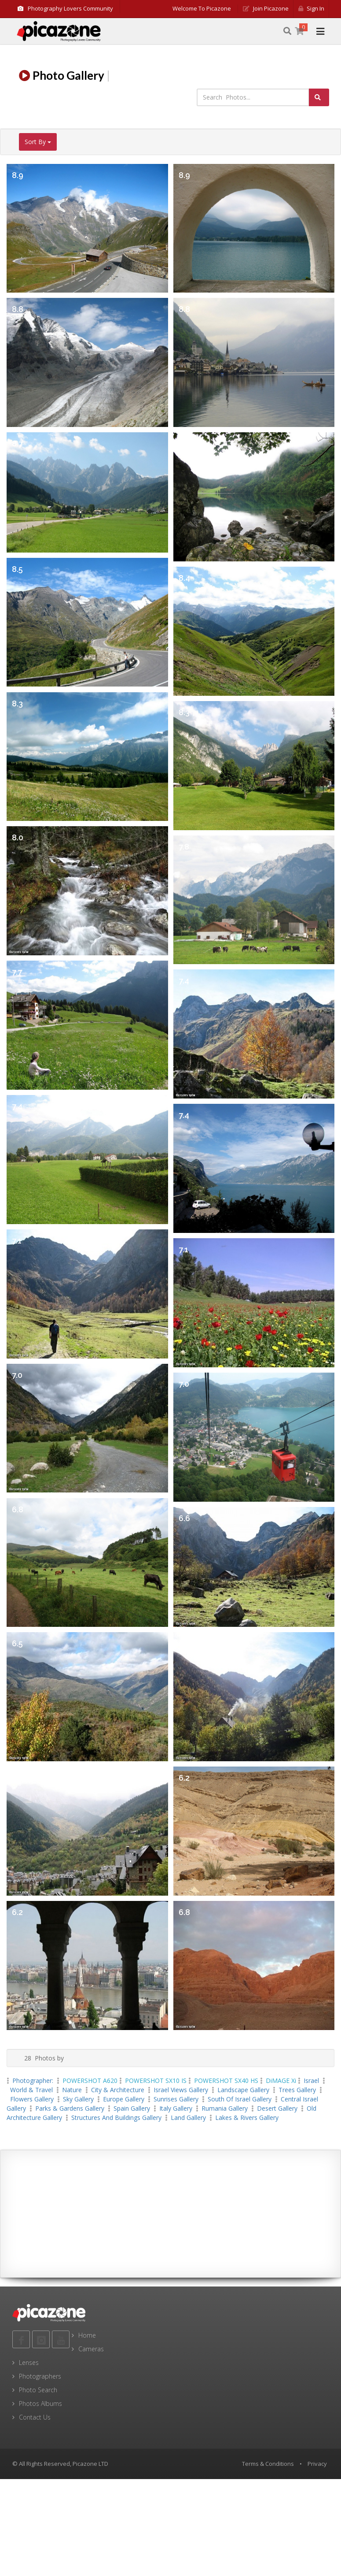 The image size is (341, 2576). Describe the element at coordinates (247, 2117) in the screenshot. I see `Lakes & Rivers Gallery` at that location.